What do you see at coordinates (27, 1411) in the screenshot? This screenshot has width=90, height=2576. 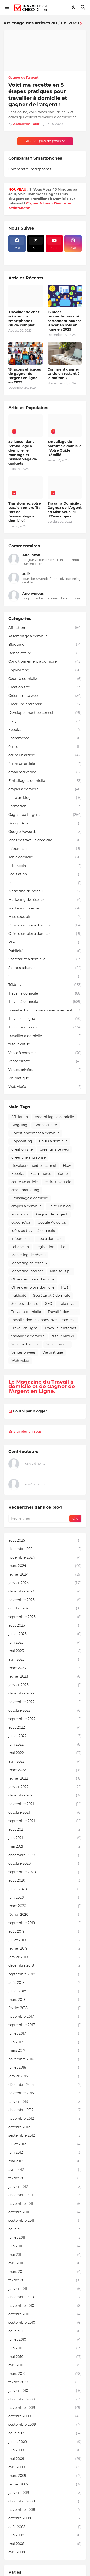 I see `Fourni par Blogger` at bounding box center [27, 1411].